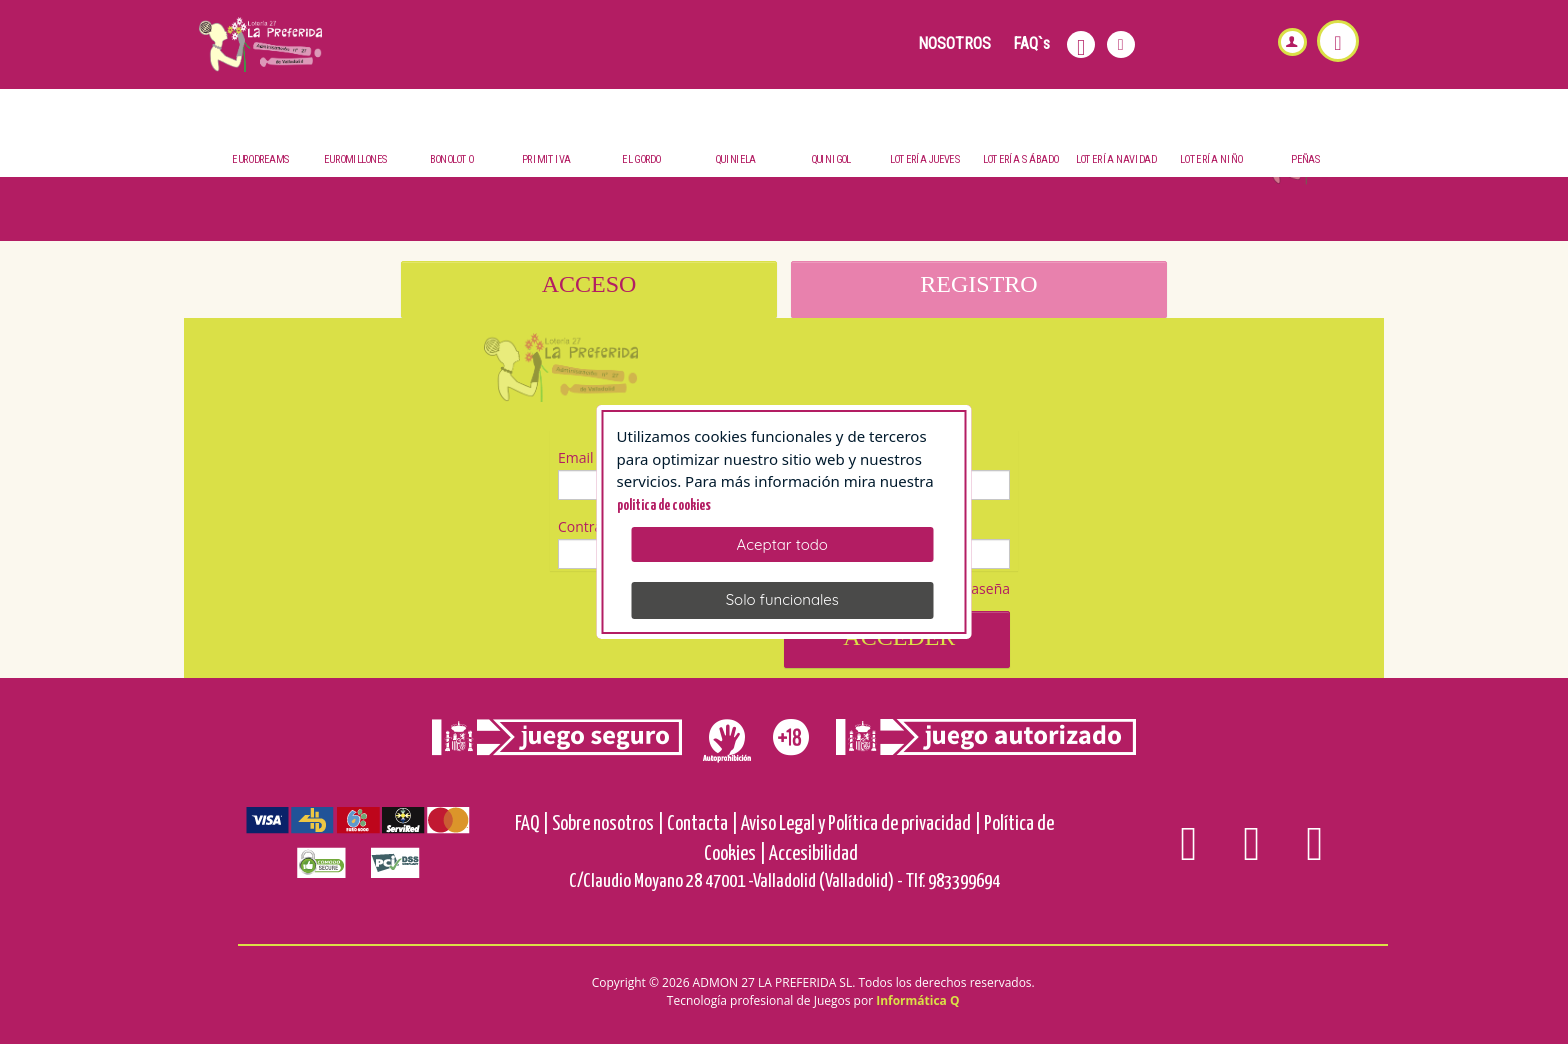 Image resolution: width=1568 pixels, height=1044 pixels. What do you see at coordinates (813, 854) in the screenshot?
I see `Accesibilidad` at bounding box center [813, 854].